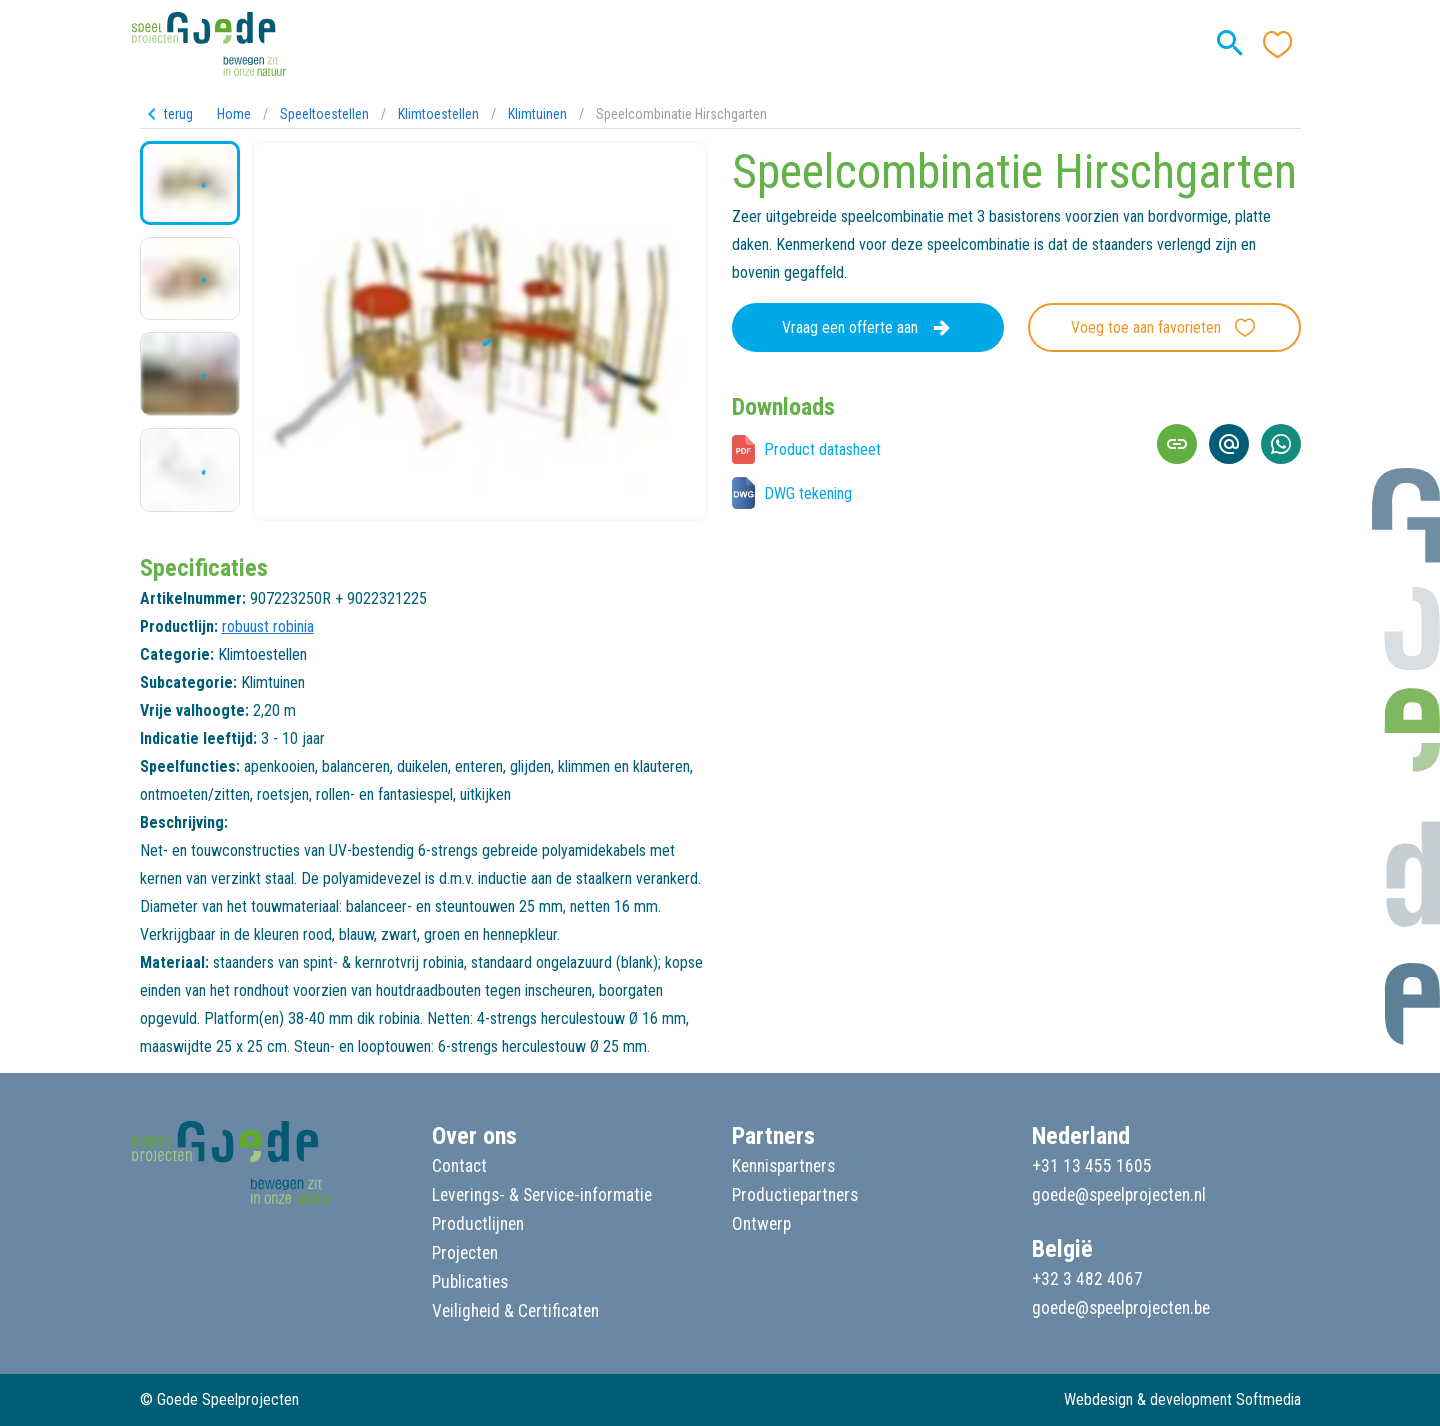 The height and width of the screenshot is (1426, 1440). What do you see at coordinates (459, 1166) in the screenshot?
I see `Contact` at bounding box center [459, 1166].